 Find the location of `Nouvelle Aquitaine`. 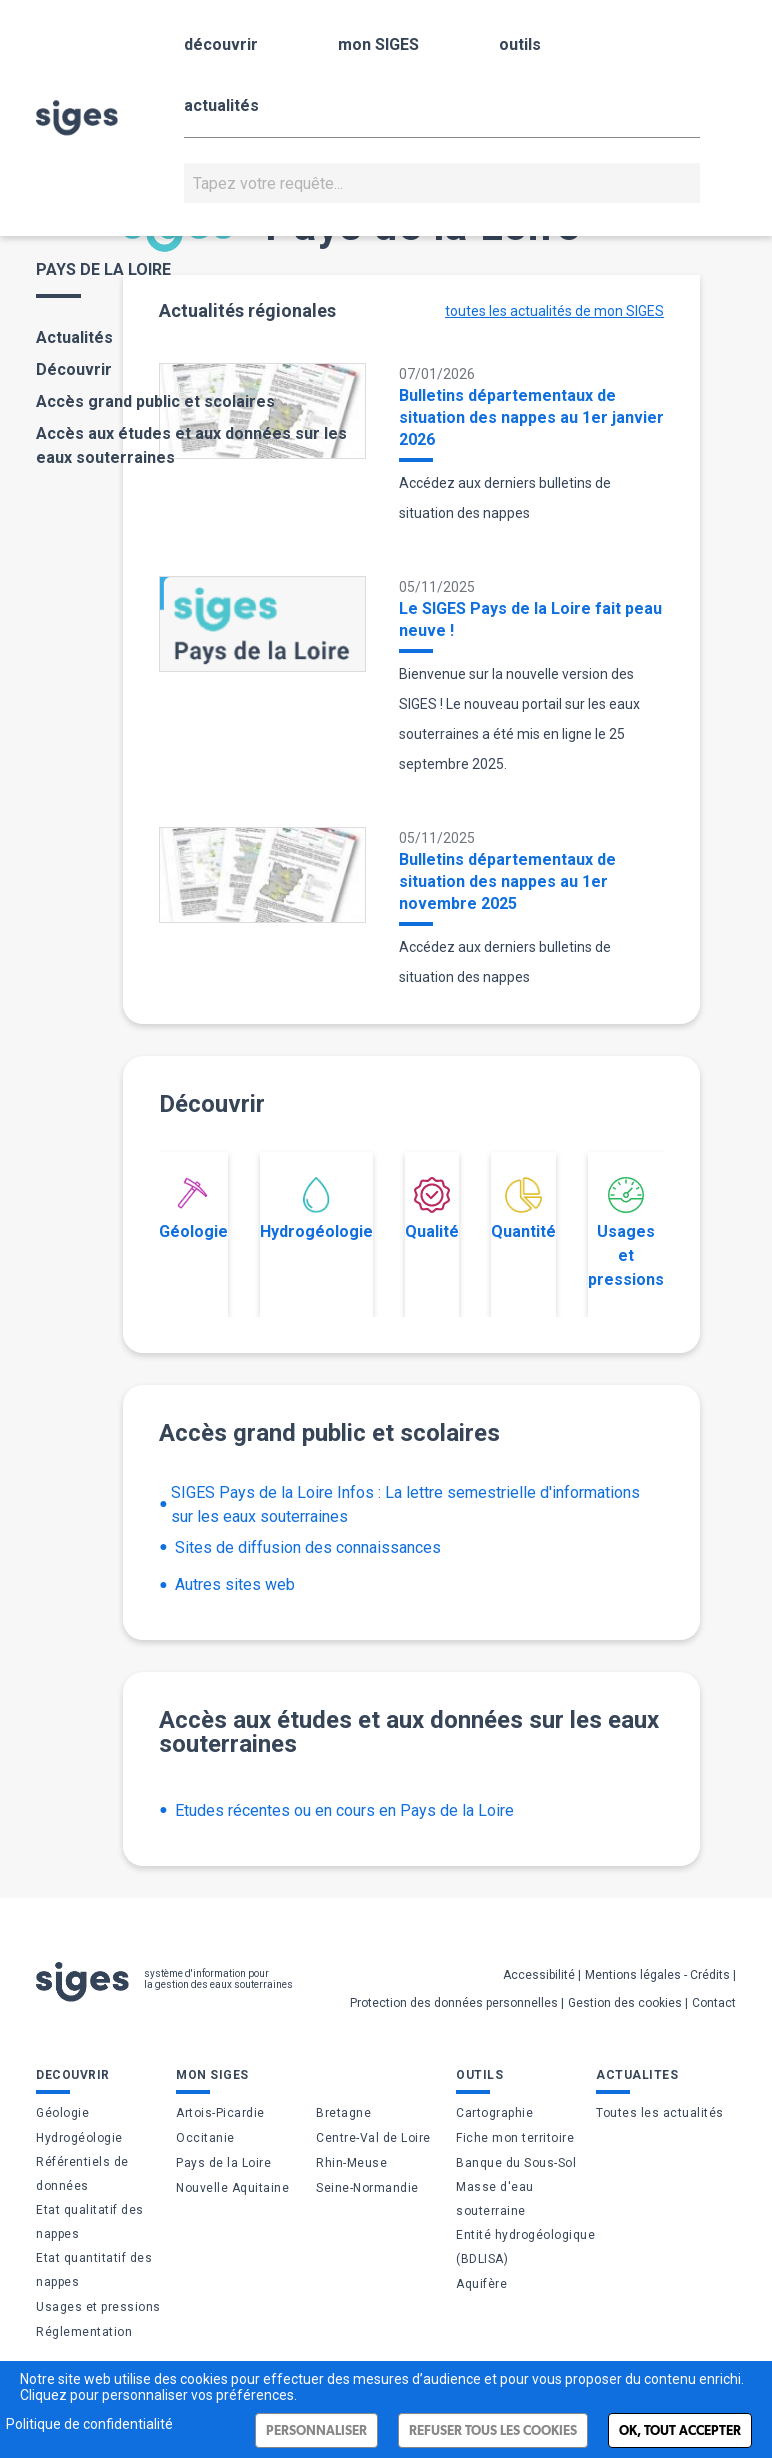

Nouvelle Aquitaine is located at coordinates (232, 2188).